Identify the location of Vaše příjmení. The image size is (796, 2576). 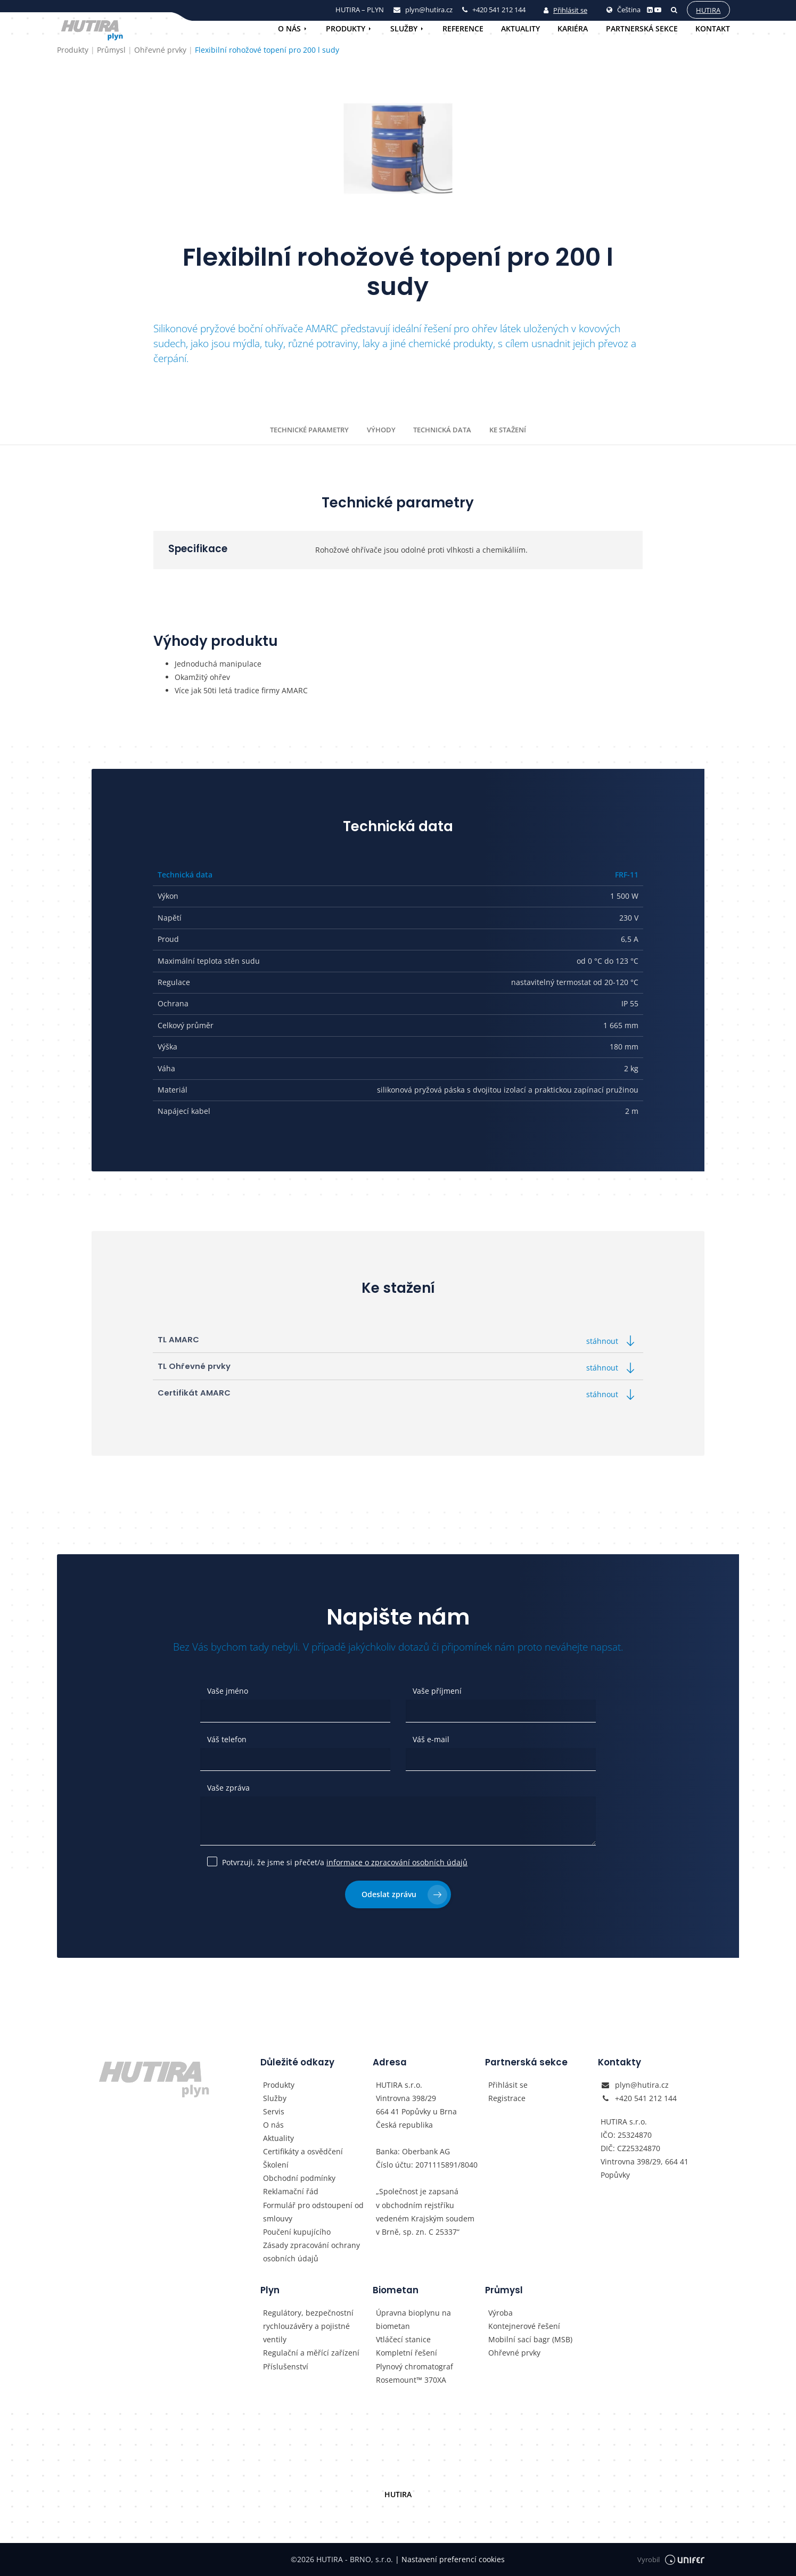
(437, 1691).